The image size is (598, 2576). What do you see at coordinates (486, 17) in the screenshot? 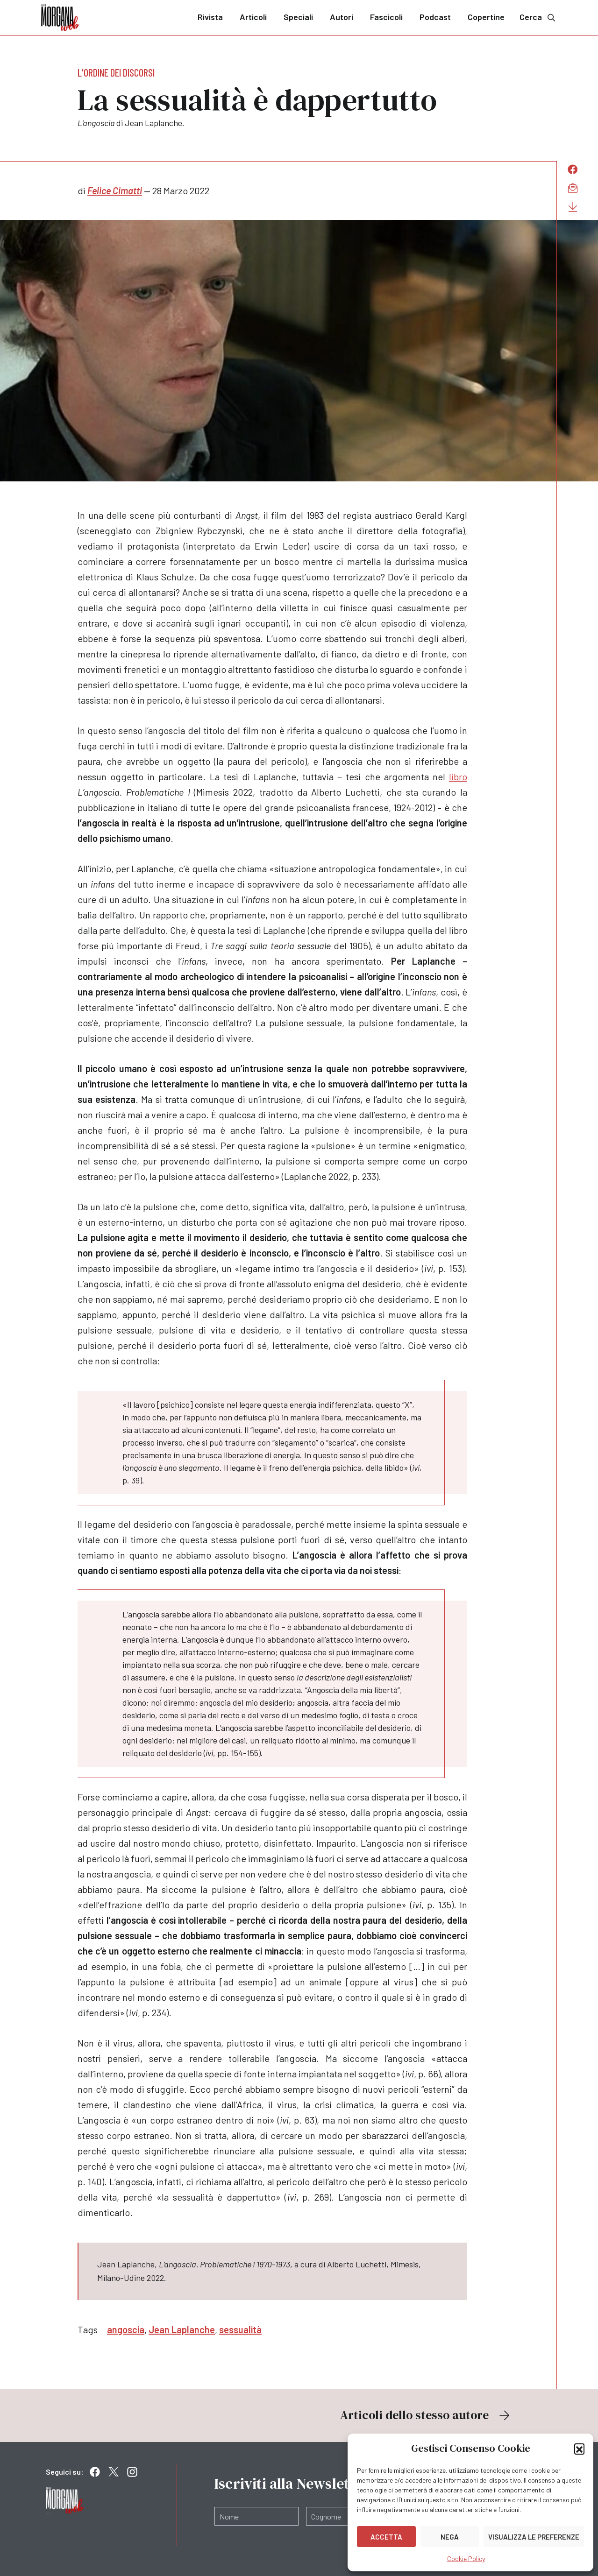
I see `Copertine` at bounding box center [486, 17].